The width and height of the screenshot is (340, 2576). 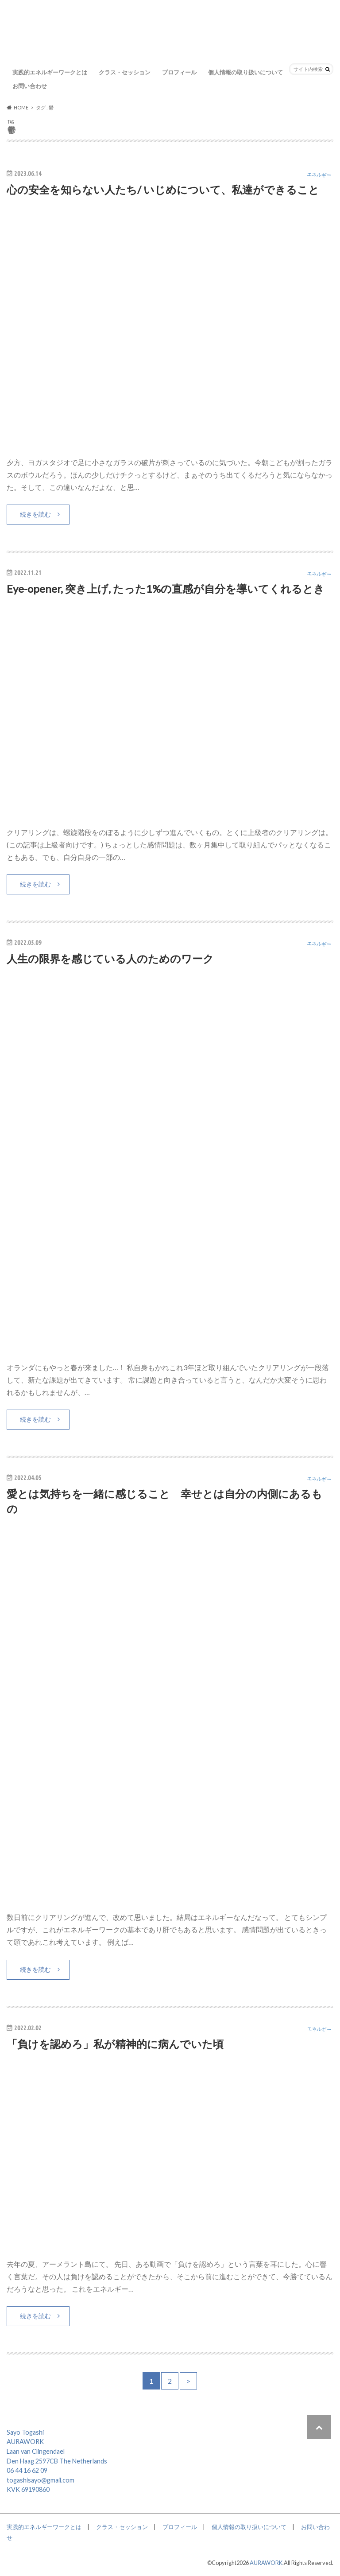 I want to click on 実践的エネルギーワークとは, so click(x=49, y=72).